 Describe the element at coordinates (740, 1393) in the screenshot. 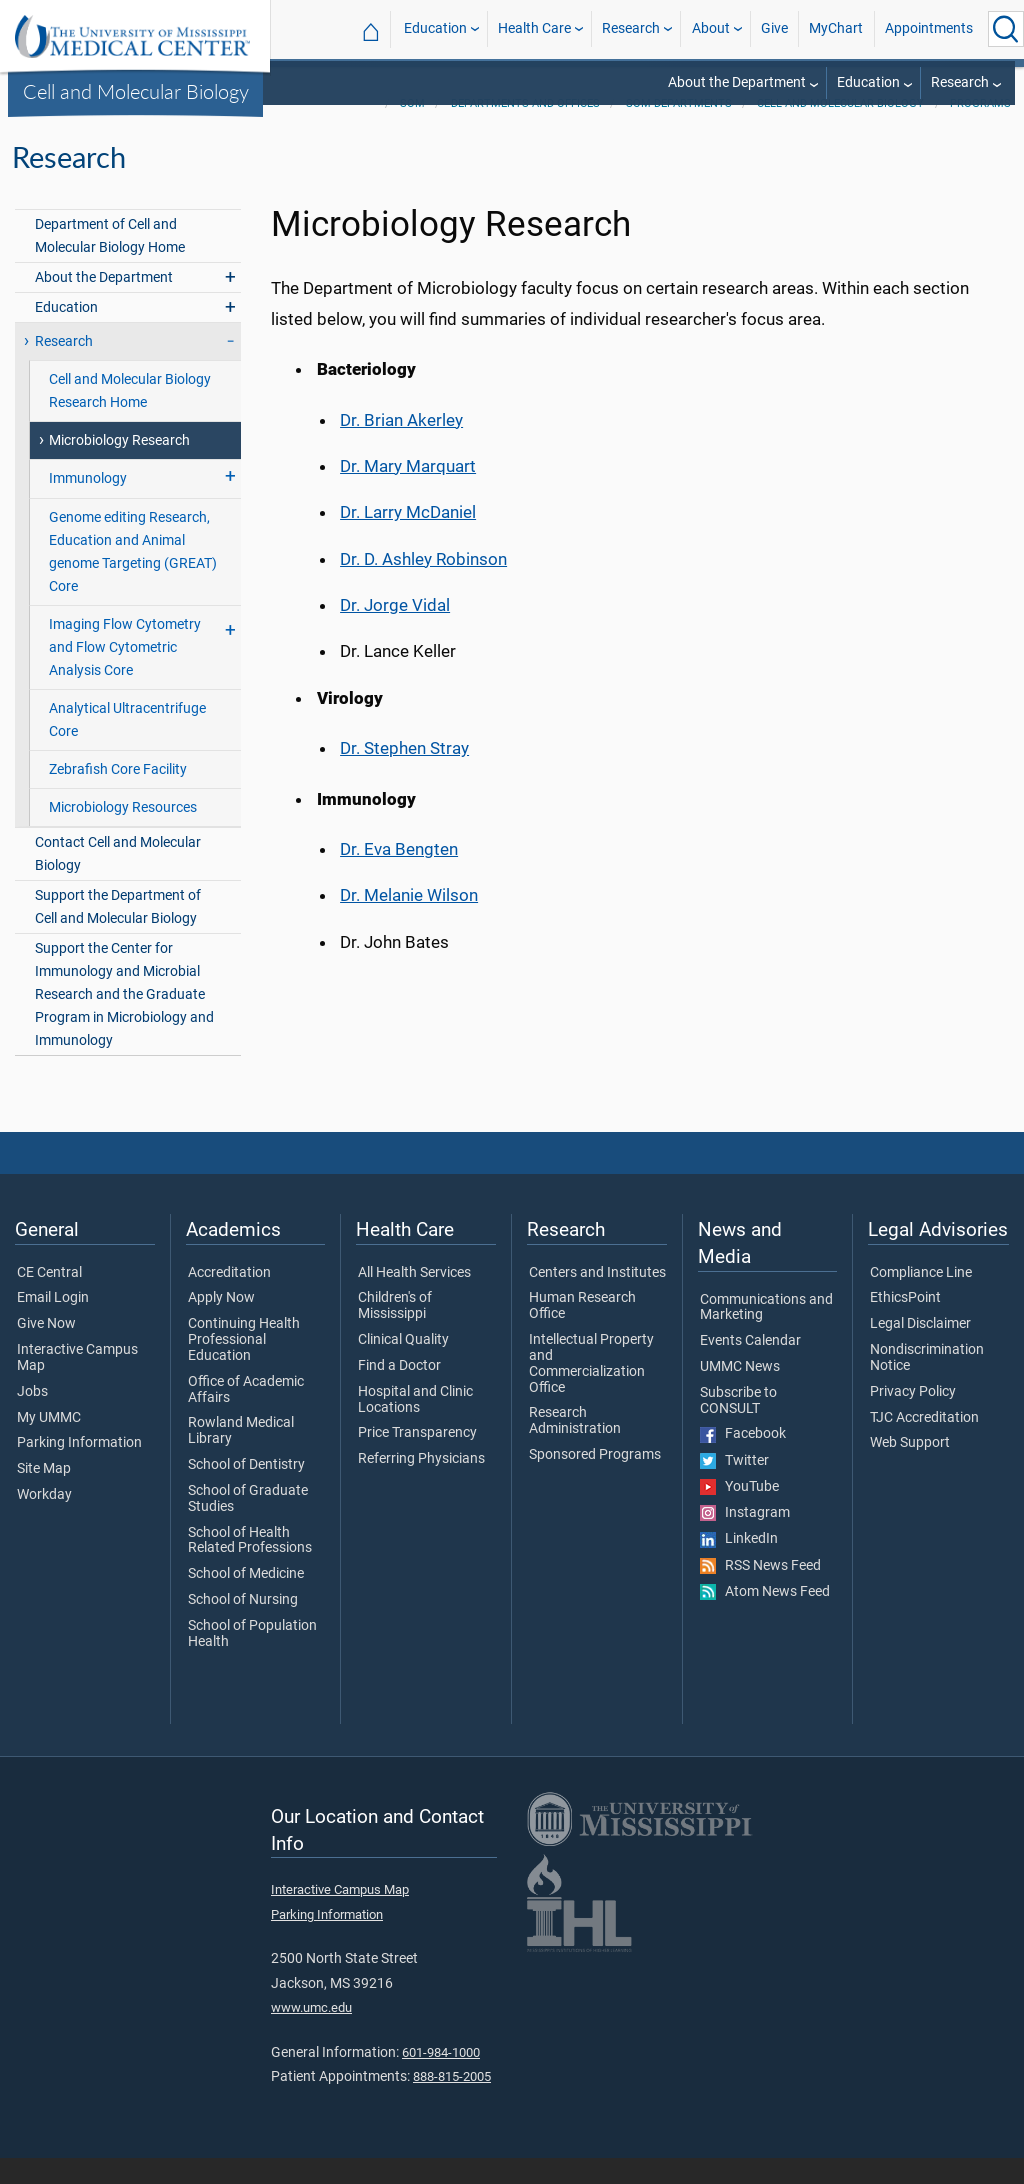

I see `UMMC News` at that location.